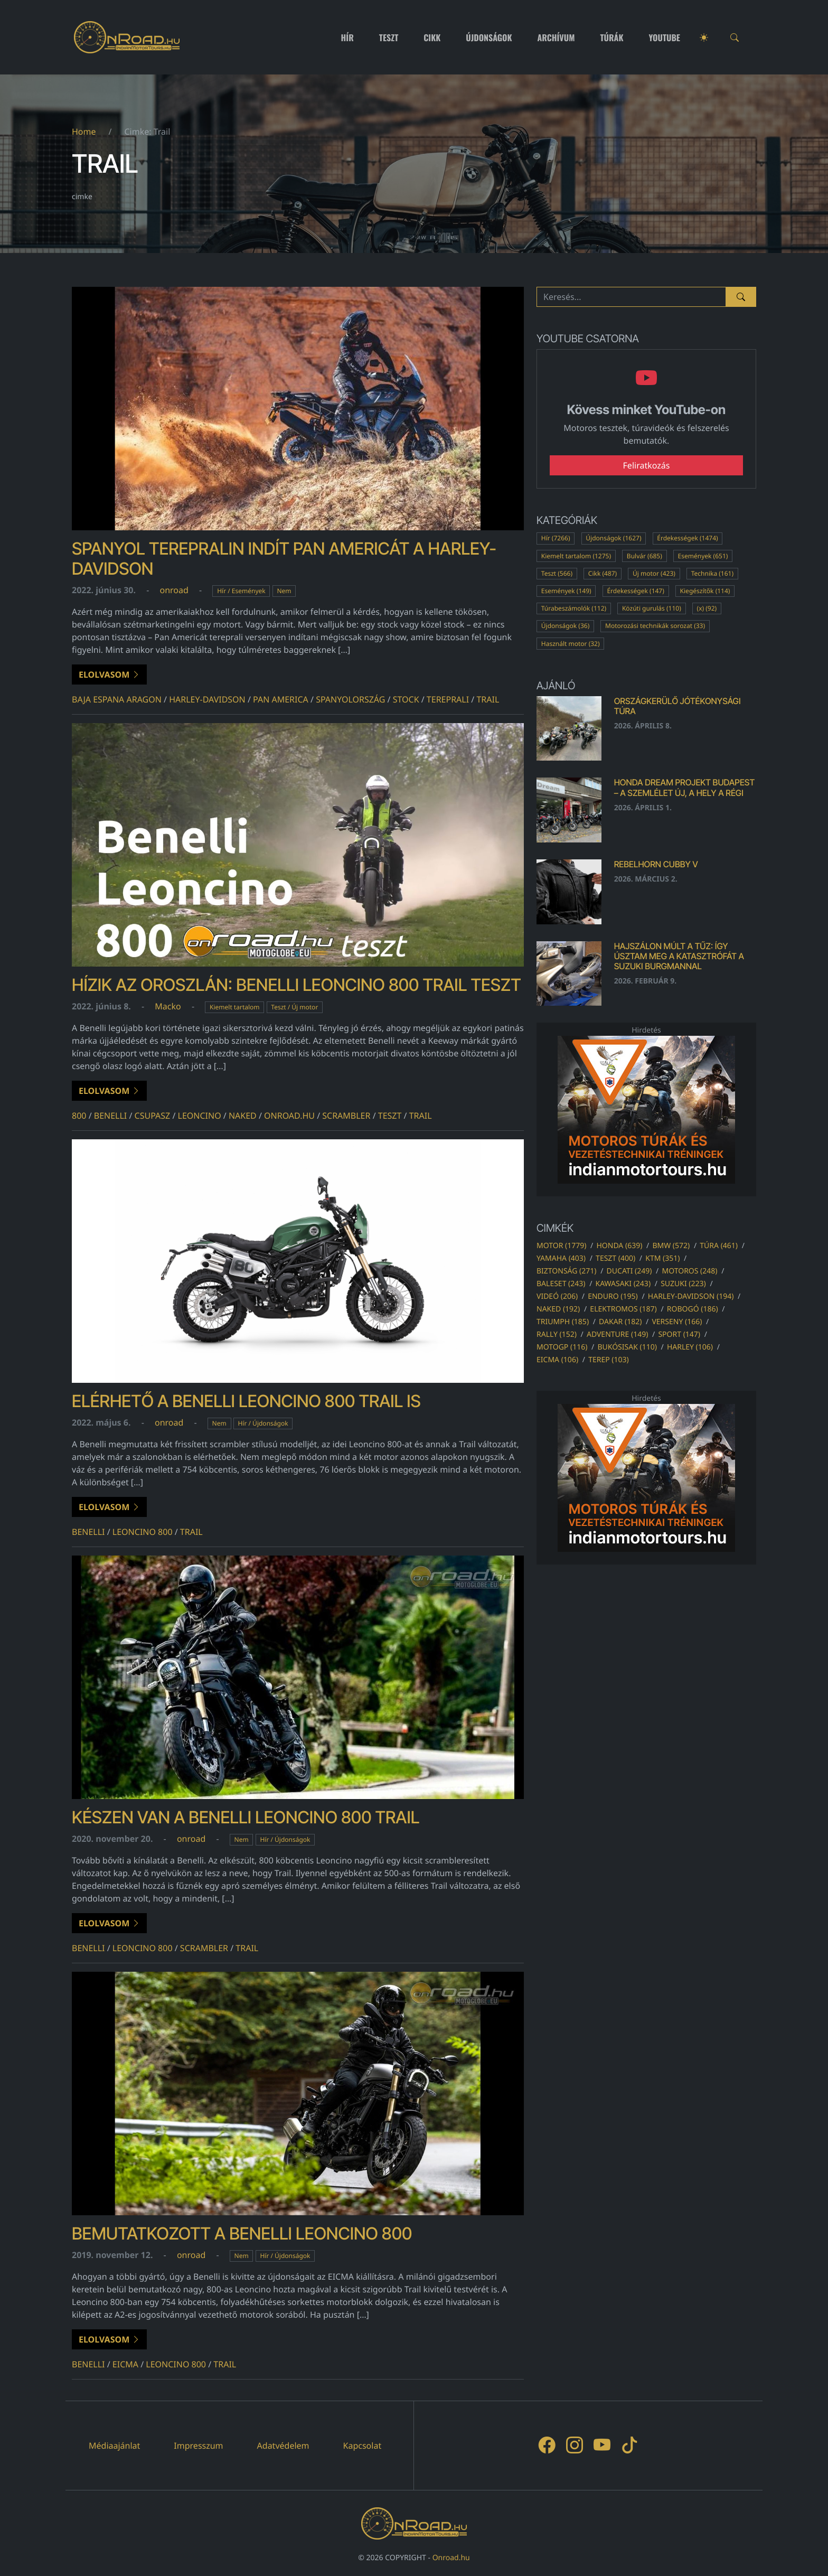  I want to click on onroad.hu, so click(289, 1115).